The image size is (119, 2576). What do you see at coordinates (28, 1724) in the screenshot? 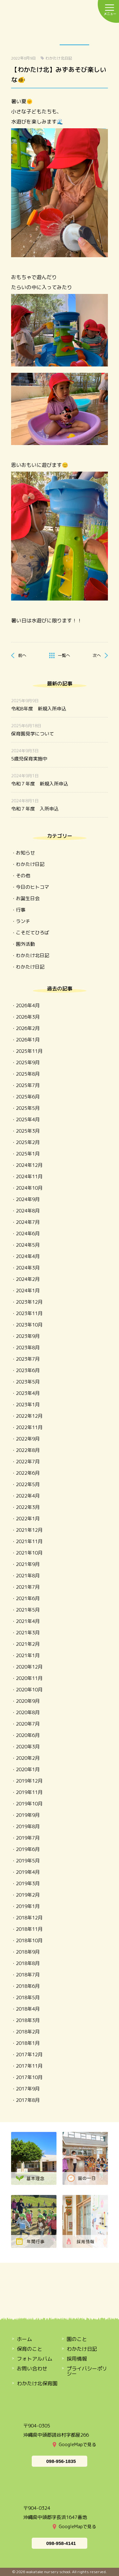
I see `2020年7月` at bounding box center [28, 1724].